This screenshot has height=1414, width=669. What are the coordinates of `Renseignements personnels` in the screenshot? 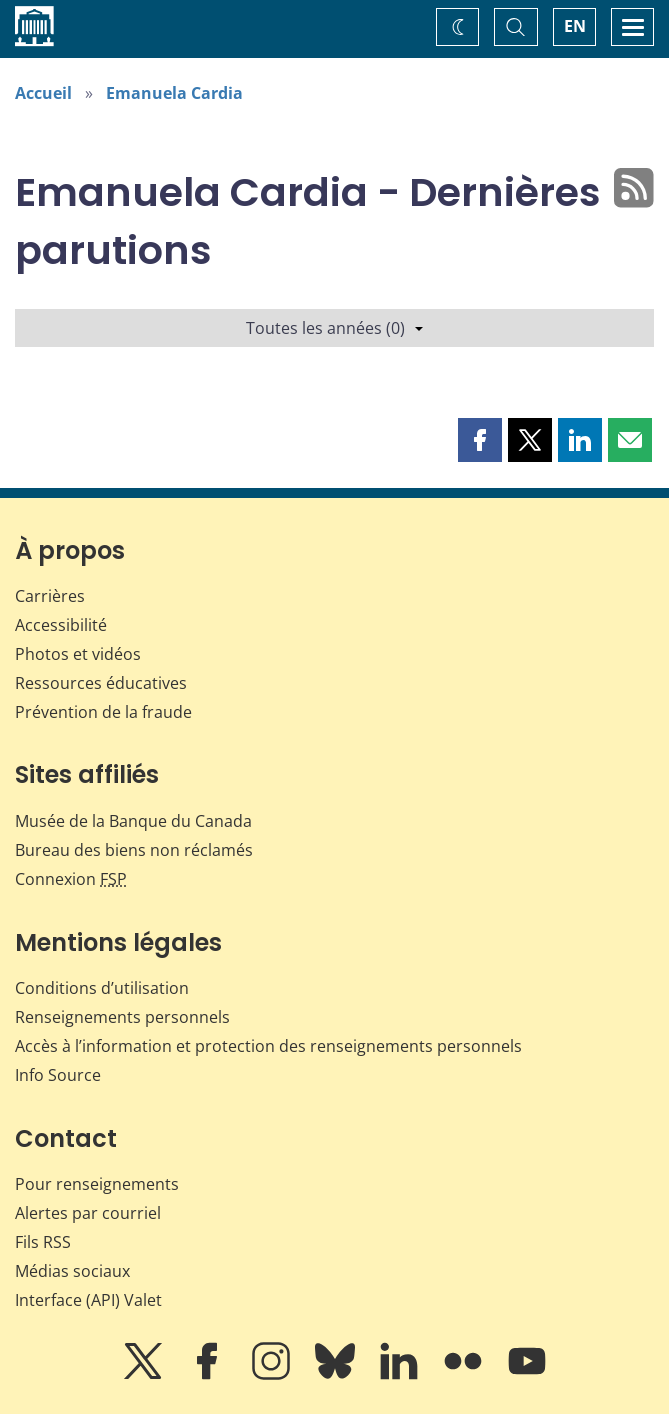 It's located at (122, 1017).